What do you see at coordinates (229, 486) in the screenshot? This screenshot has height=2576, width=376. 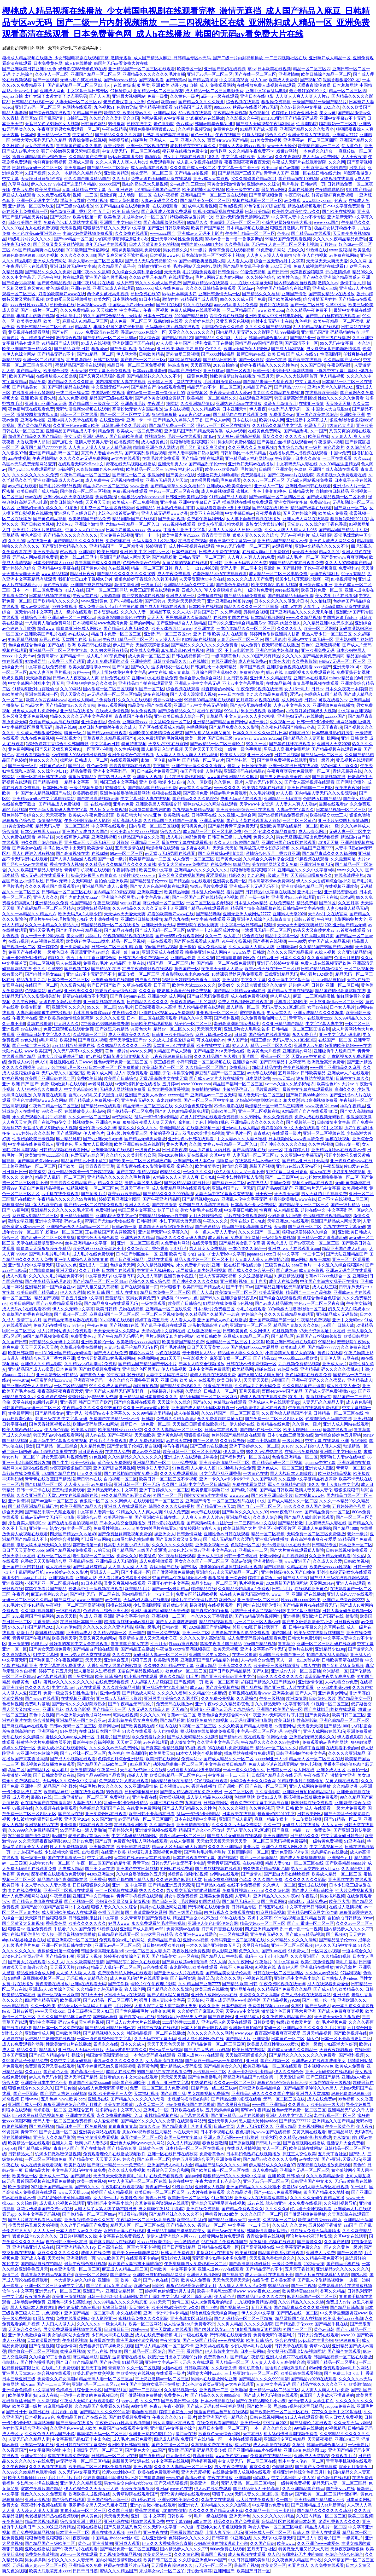 I see `亚洲成a人v欧美综合天堂` at bounding box center [229, 486].